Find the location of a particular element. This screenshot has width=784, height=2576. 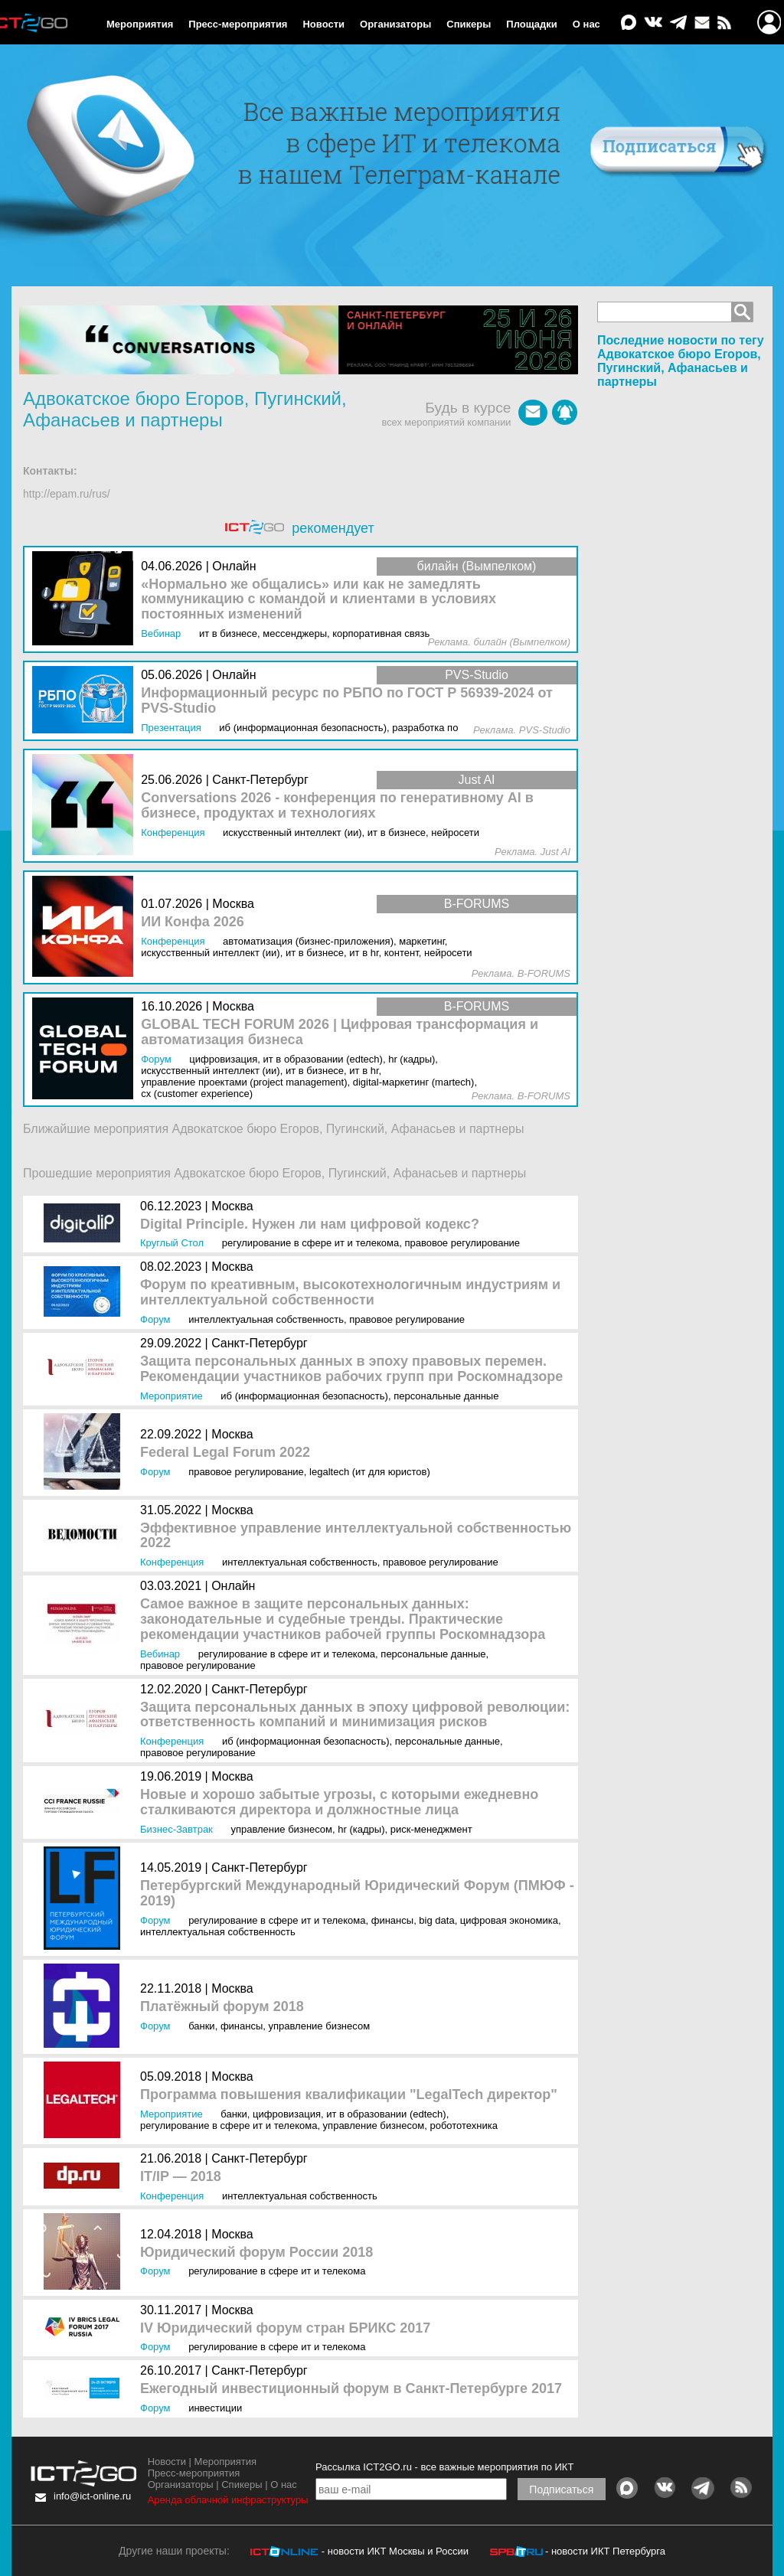

Площадки is located at coordinates (531, 24).